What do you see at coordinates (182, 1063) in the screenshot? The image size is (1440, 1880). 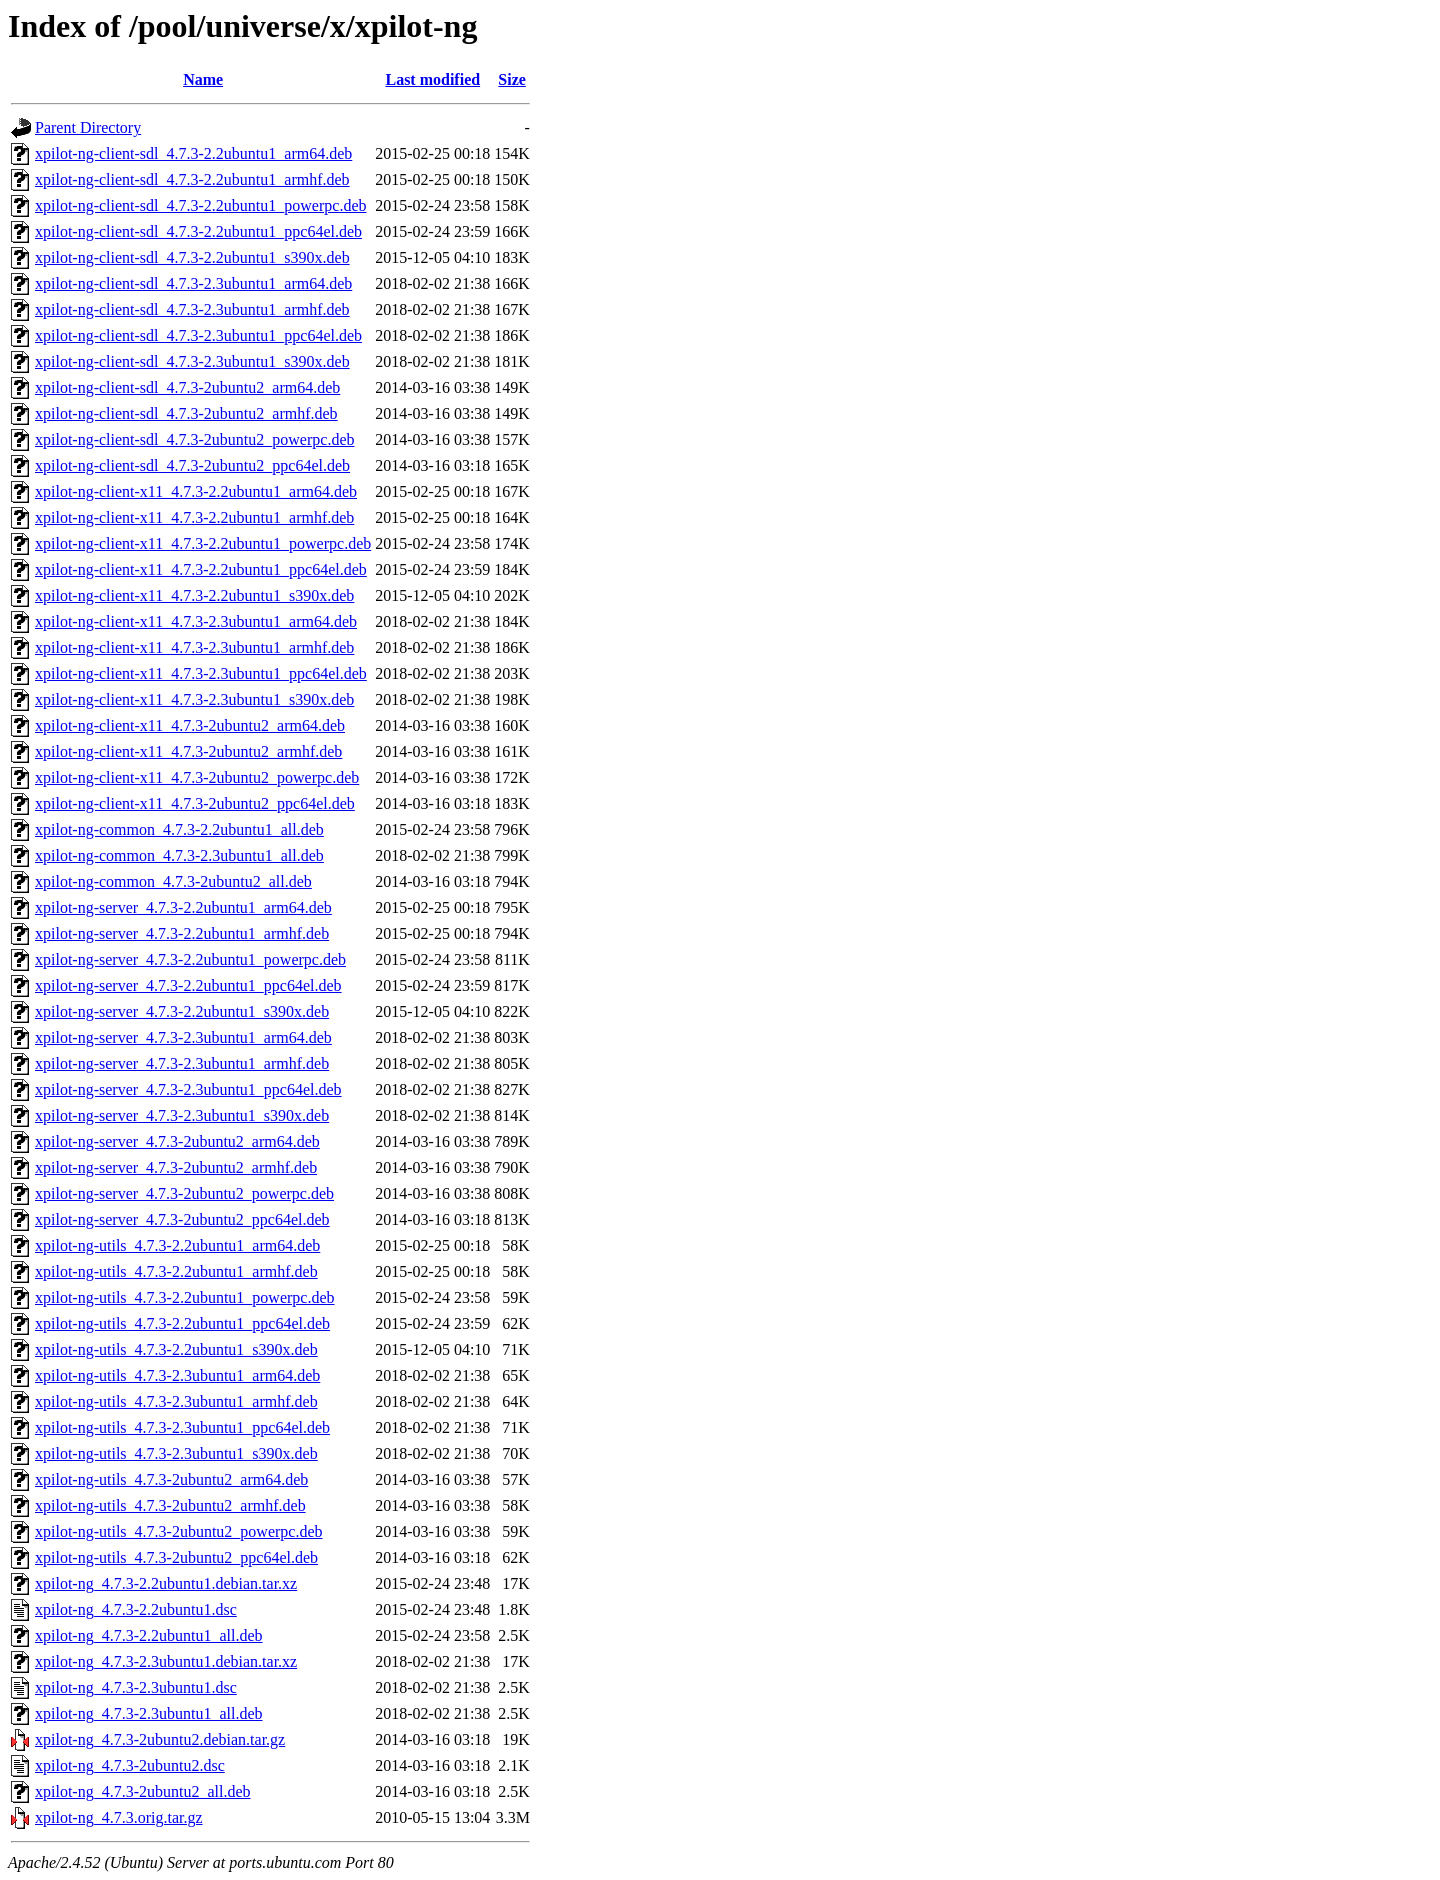 I see `xpilot-ng-server_4.7.3-2.3ubuntu1_armhf.deb` at bounding box center [182, 1063].